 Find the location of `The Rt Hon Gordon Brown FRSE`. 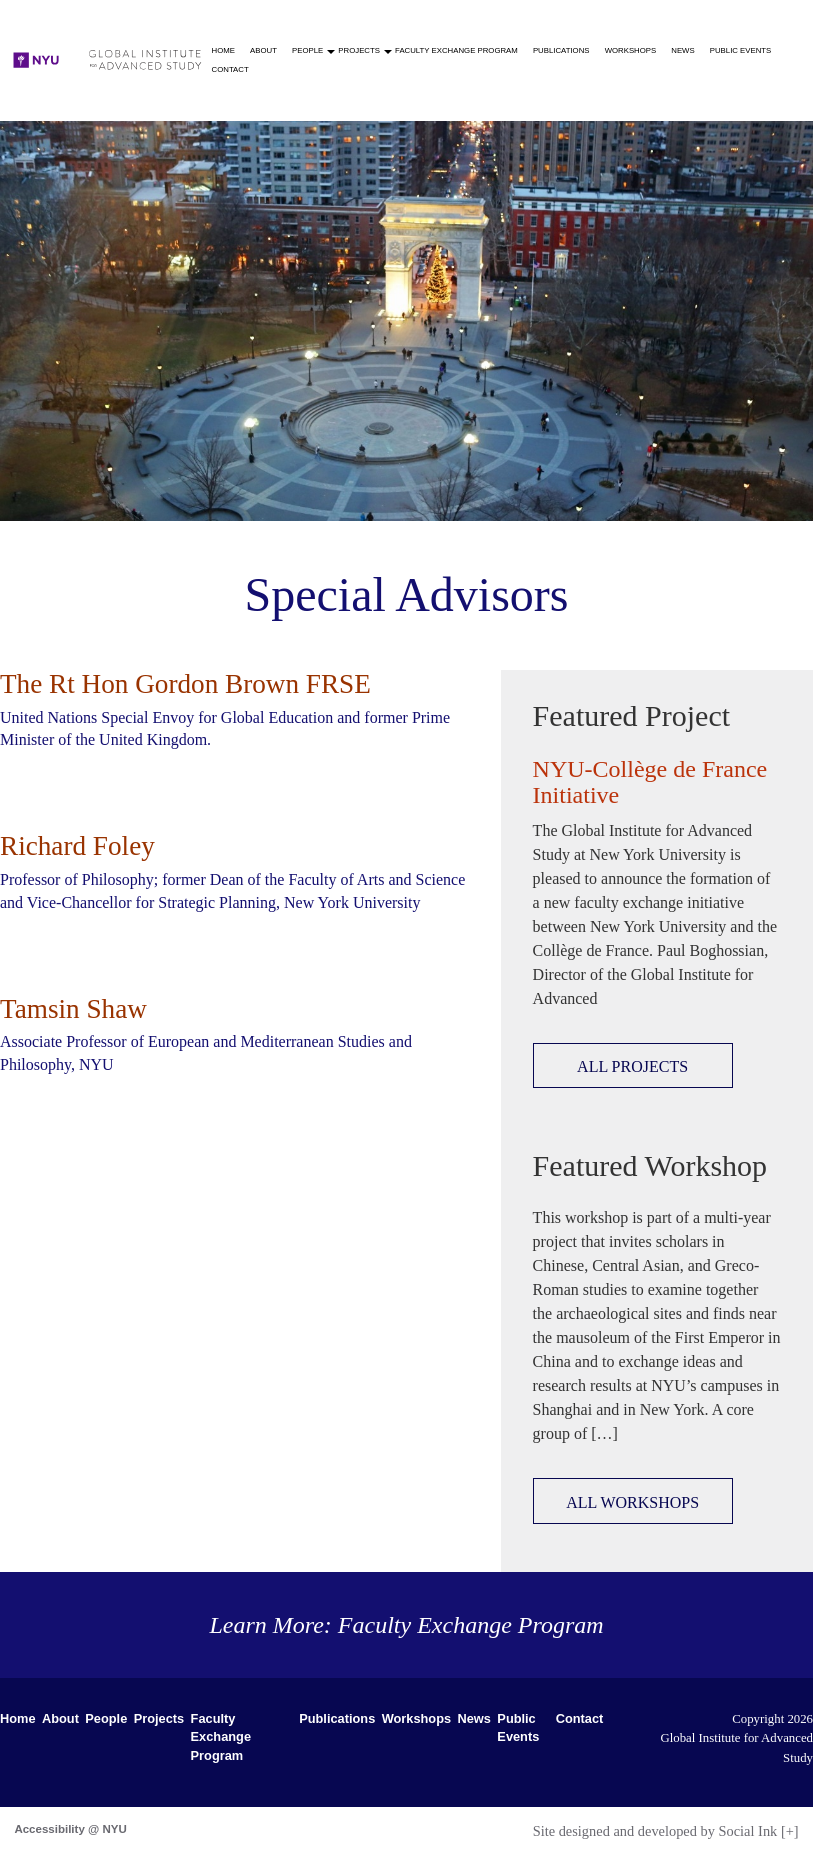

The Rt Hon Gordon Brown FRSE is located at coordinates (185, 684).